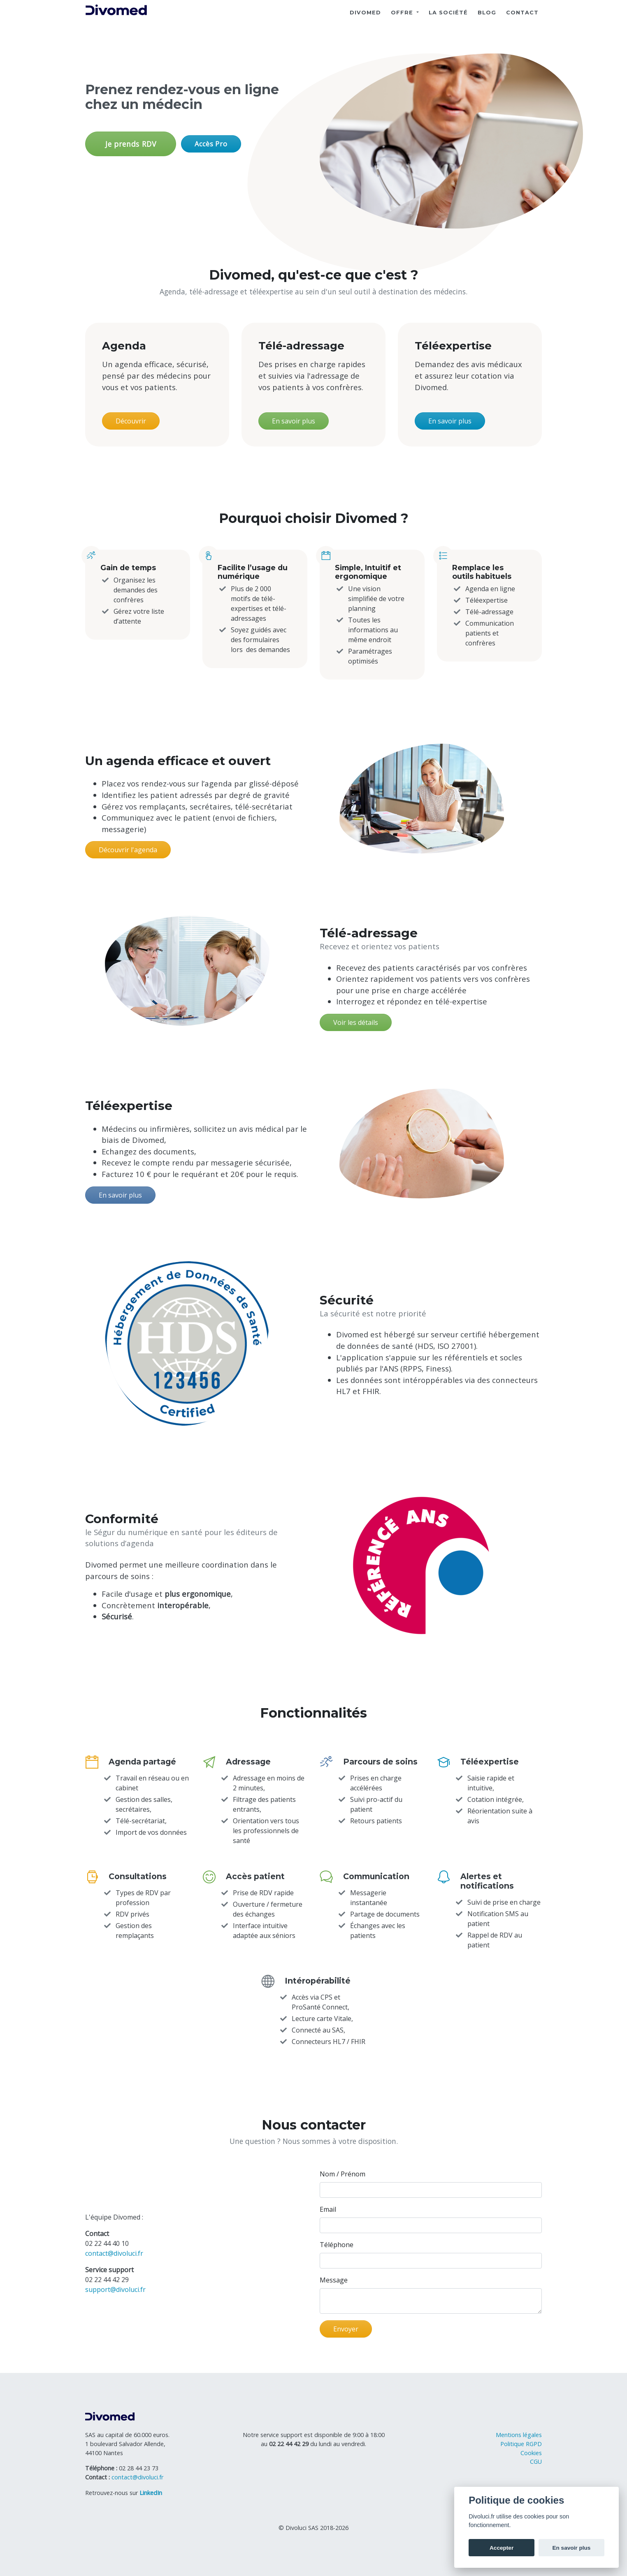  I want to click on Téléphone, so click(336, 2244).